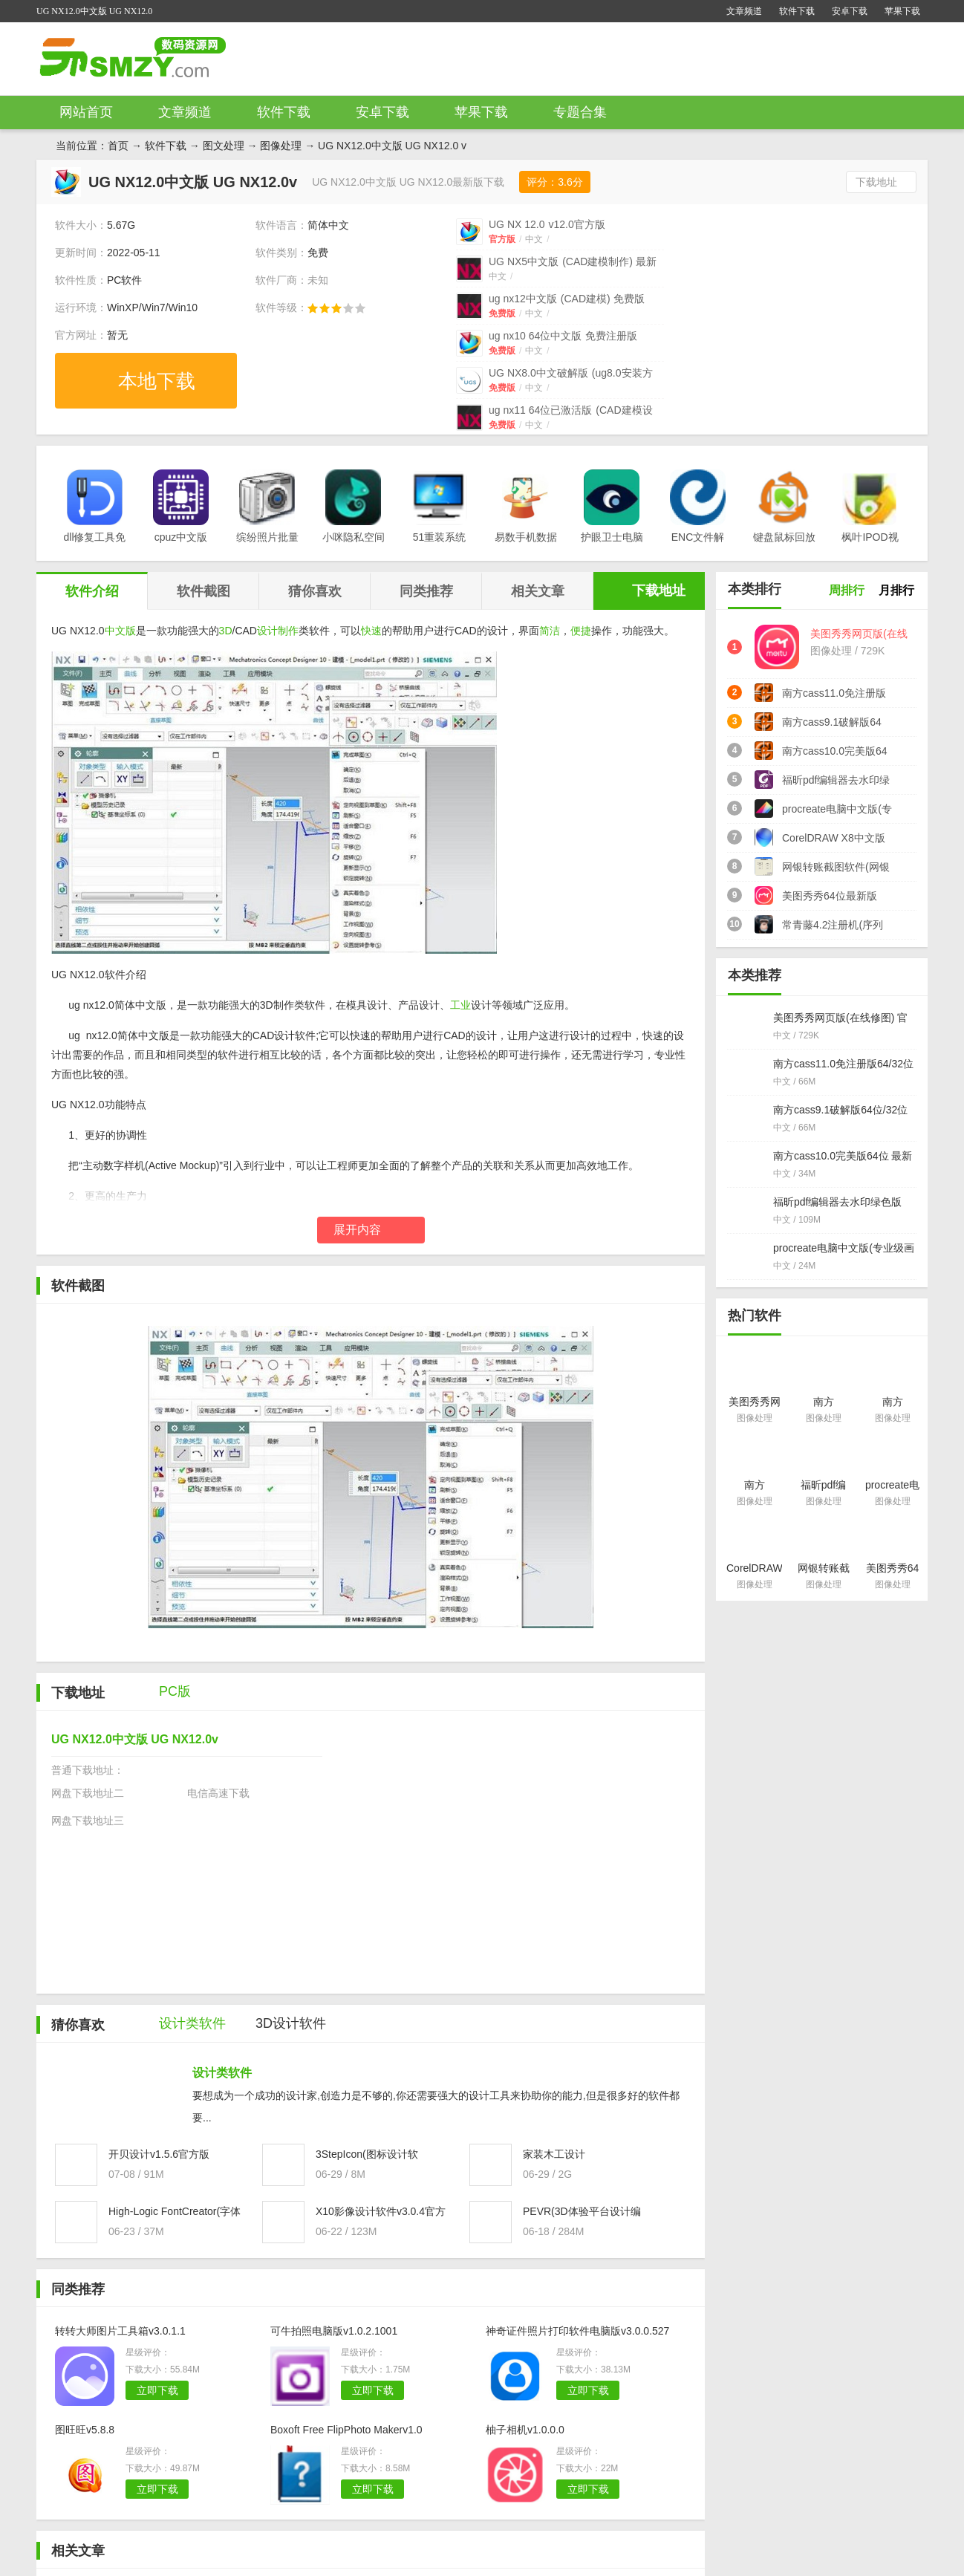 This screenshot has width=964, height=2576. What do you see at coordinates (118, 146) in the screenshot?
I see `首页` at bounding box center [118, 146].